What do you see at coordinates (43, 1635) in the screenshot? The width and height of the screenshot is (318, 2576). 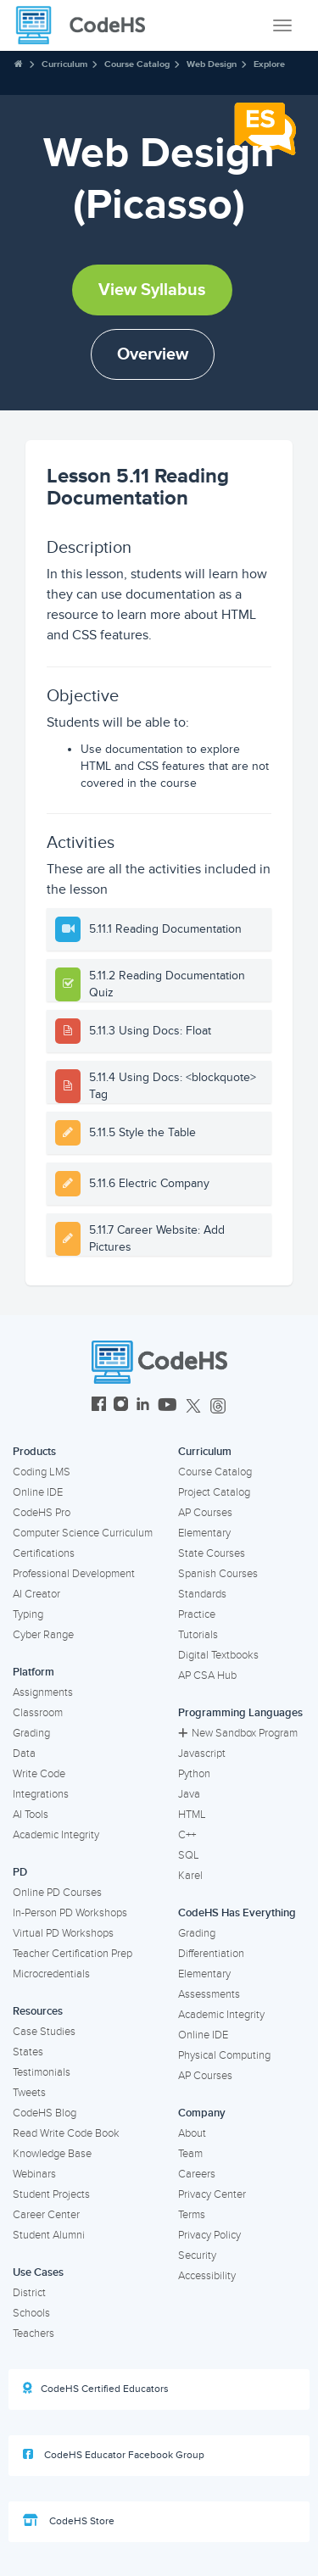 I see `Cyber Range` at bounding box center [43, 1635].